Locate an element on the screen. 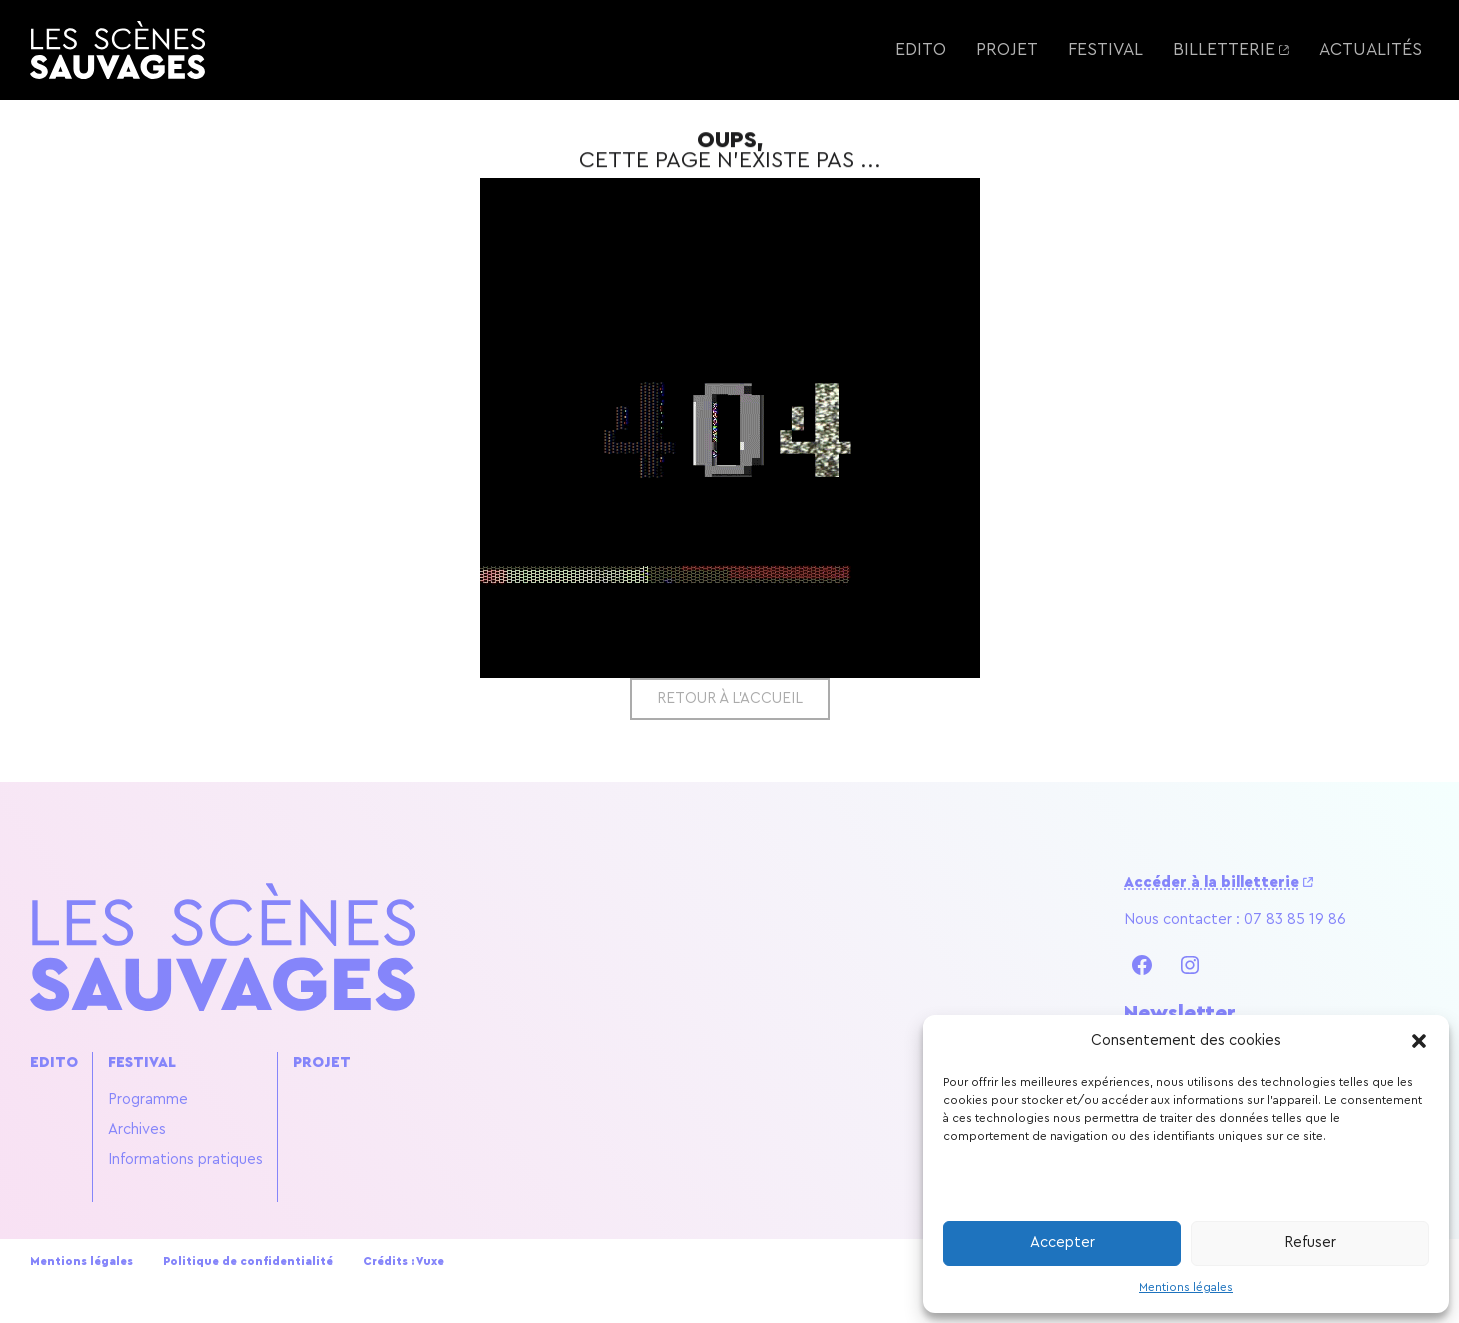 This screenshot has height=1323, width=1459. Refuser is located at coordinates (1310, 1242).